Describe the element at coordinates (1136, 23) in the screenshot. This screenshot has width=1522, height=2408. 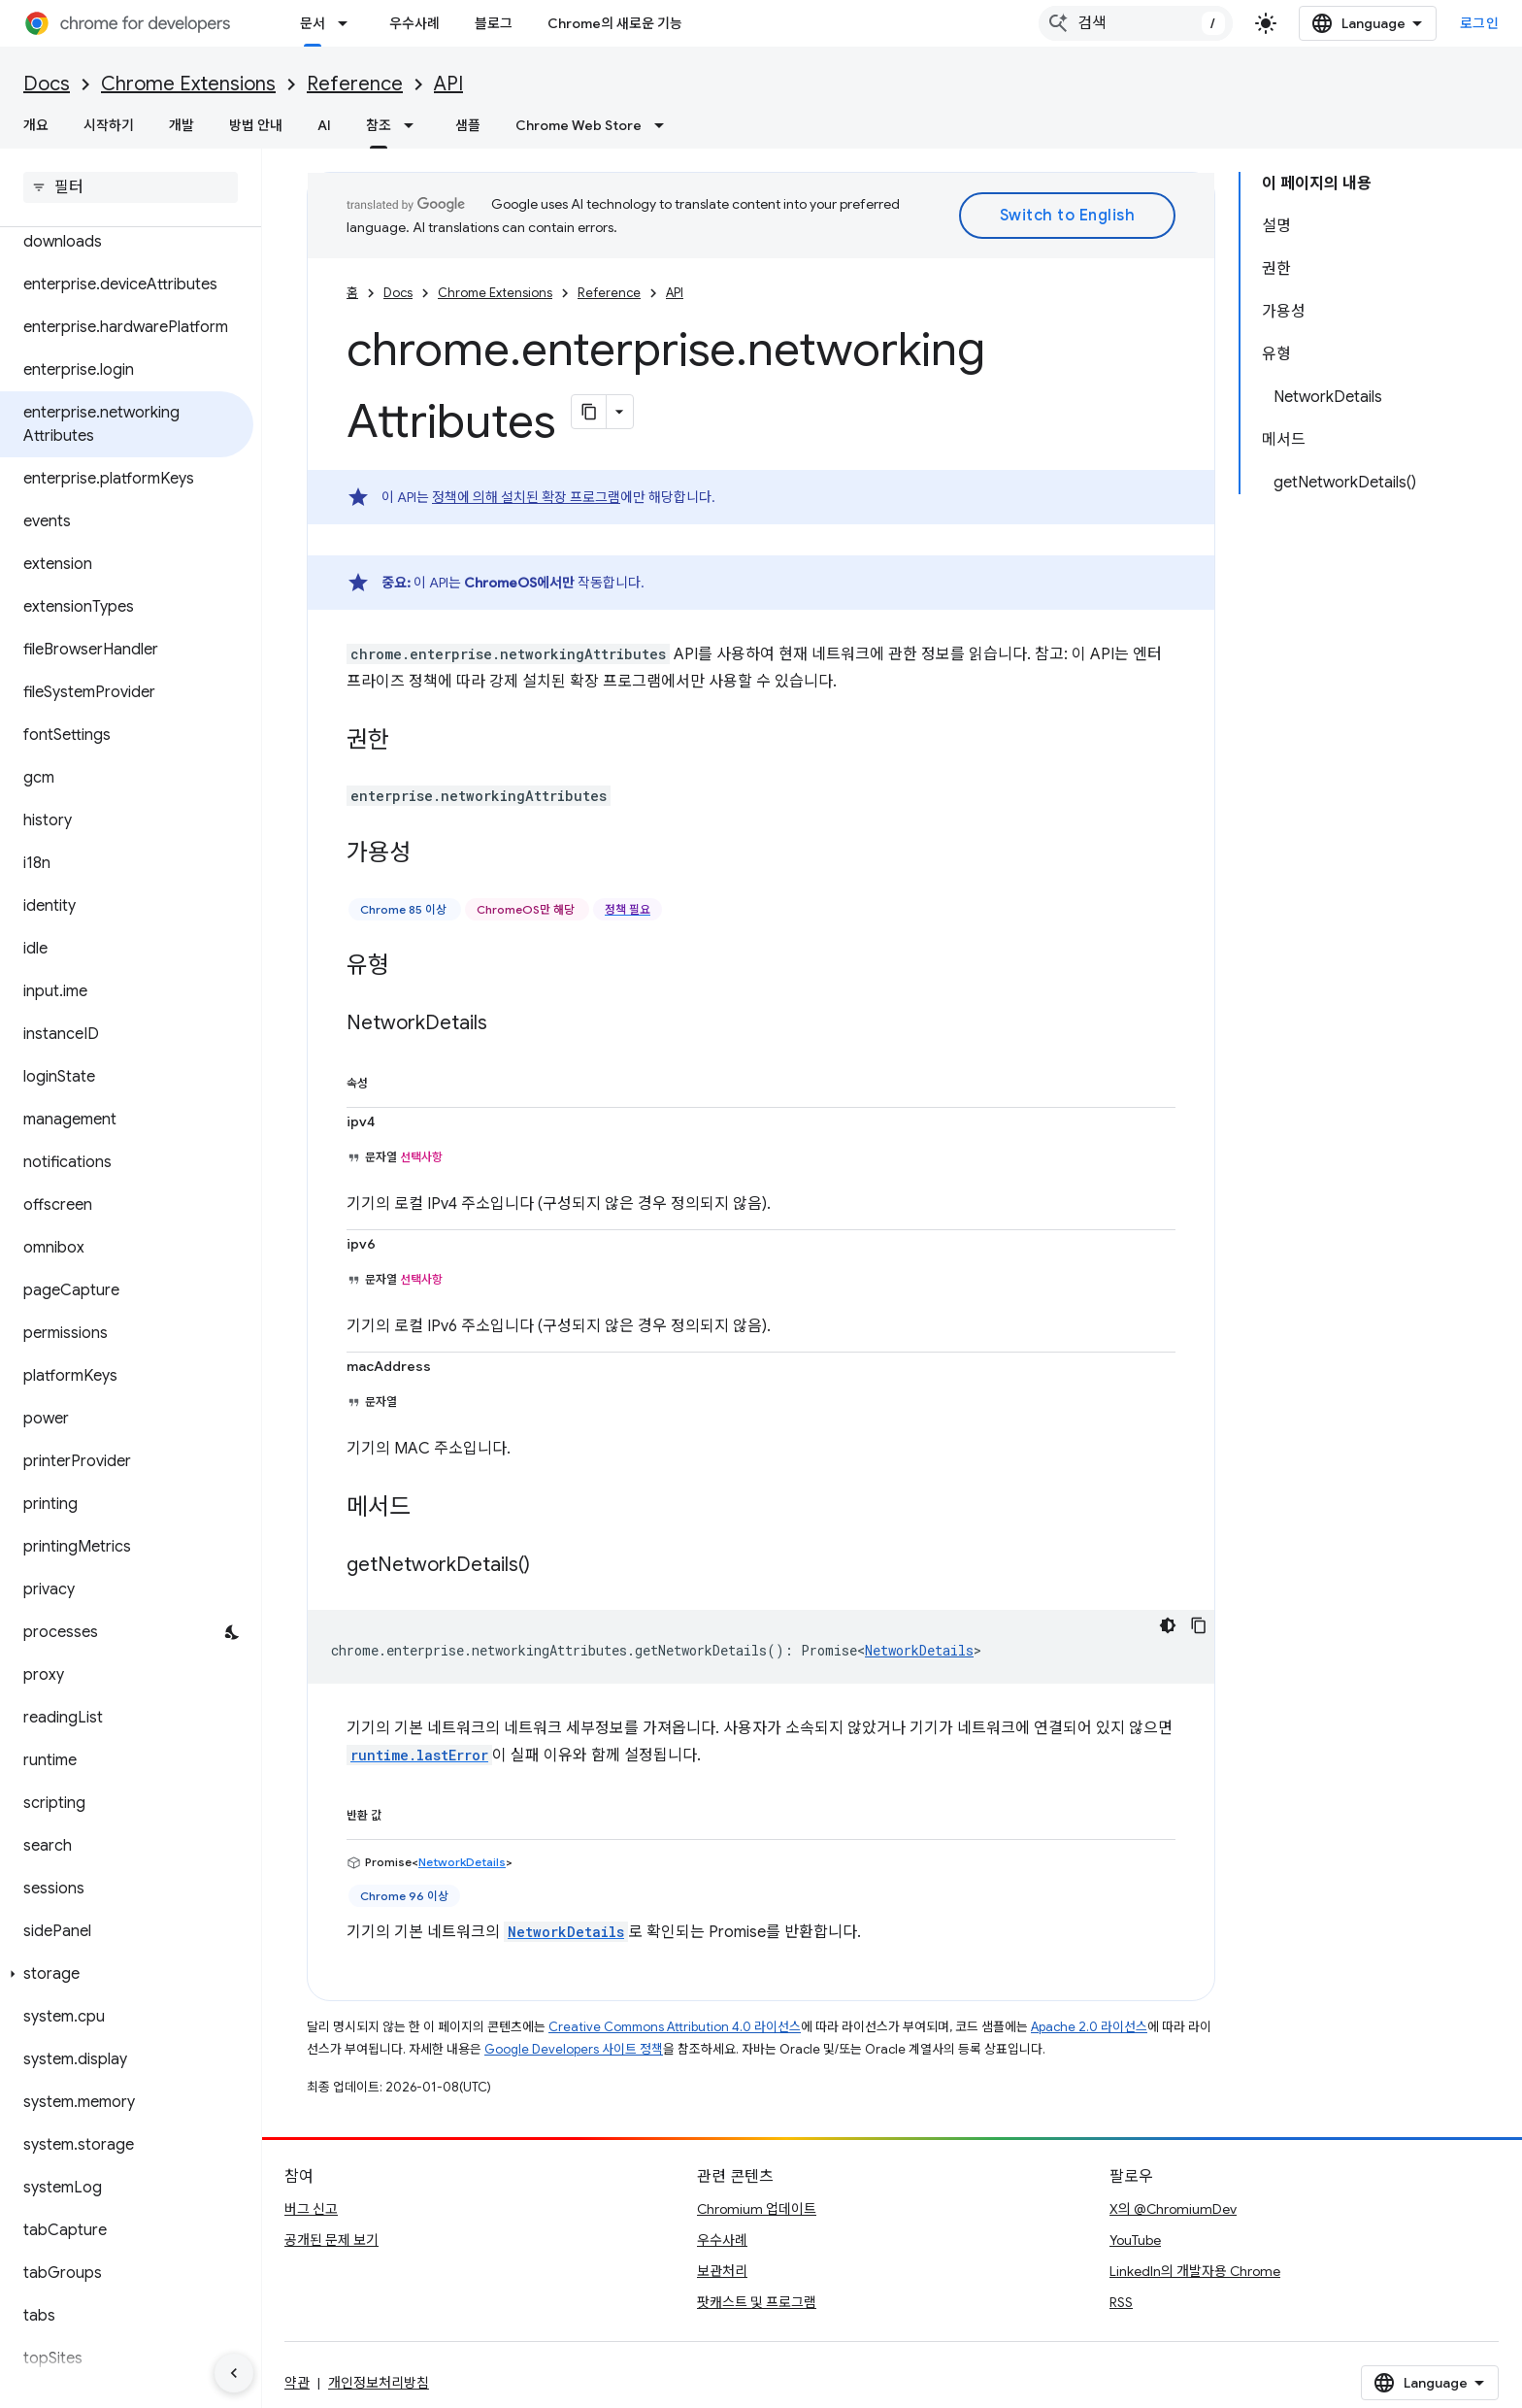
I see `[combobox]` at that location.